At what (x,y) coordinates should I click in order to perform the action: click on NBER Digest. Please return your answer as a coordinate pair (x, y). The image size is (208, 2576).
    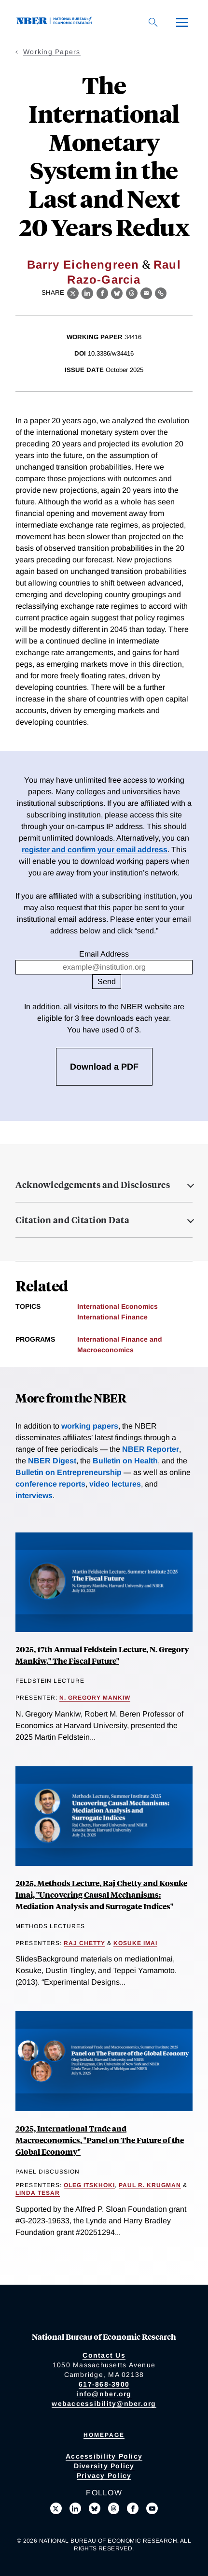
    Looking at the image, I should click on (52, 1461).